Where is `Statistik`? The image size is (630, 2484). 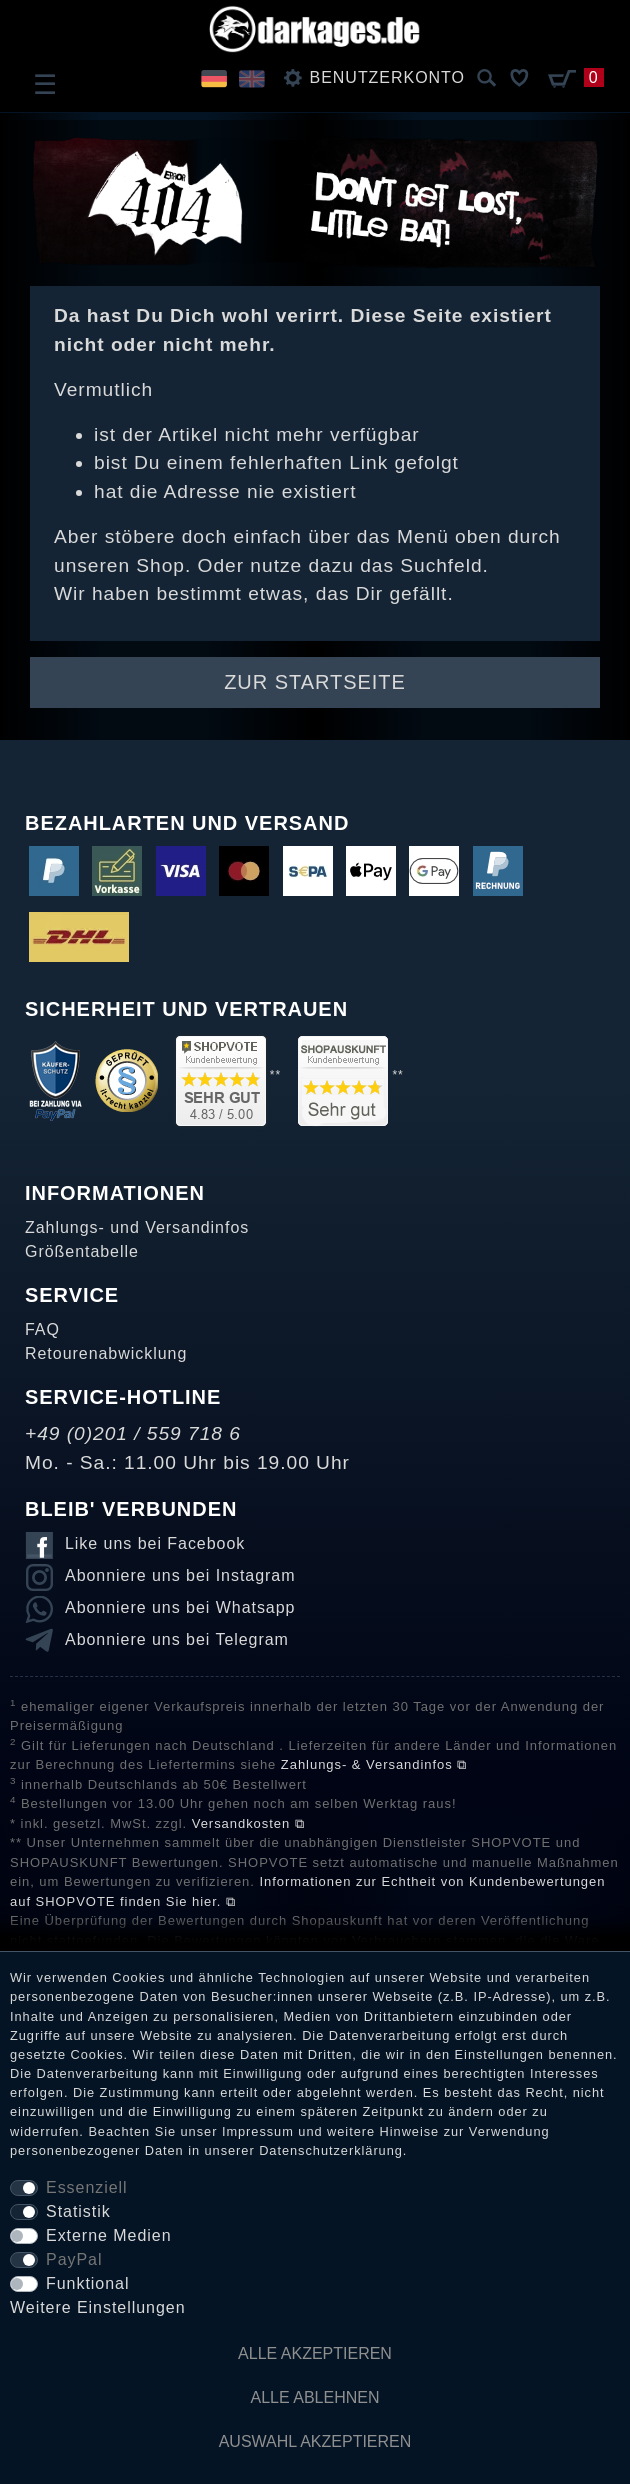 Statistik is located at coordinates (78, 2211).